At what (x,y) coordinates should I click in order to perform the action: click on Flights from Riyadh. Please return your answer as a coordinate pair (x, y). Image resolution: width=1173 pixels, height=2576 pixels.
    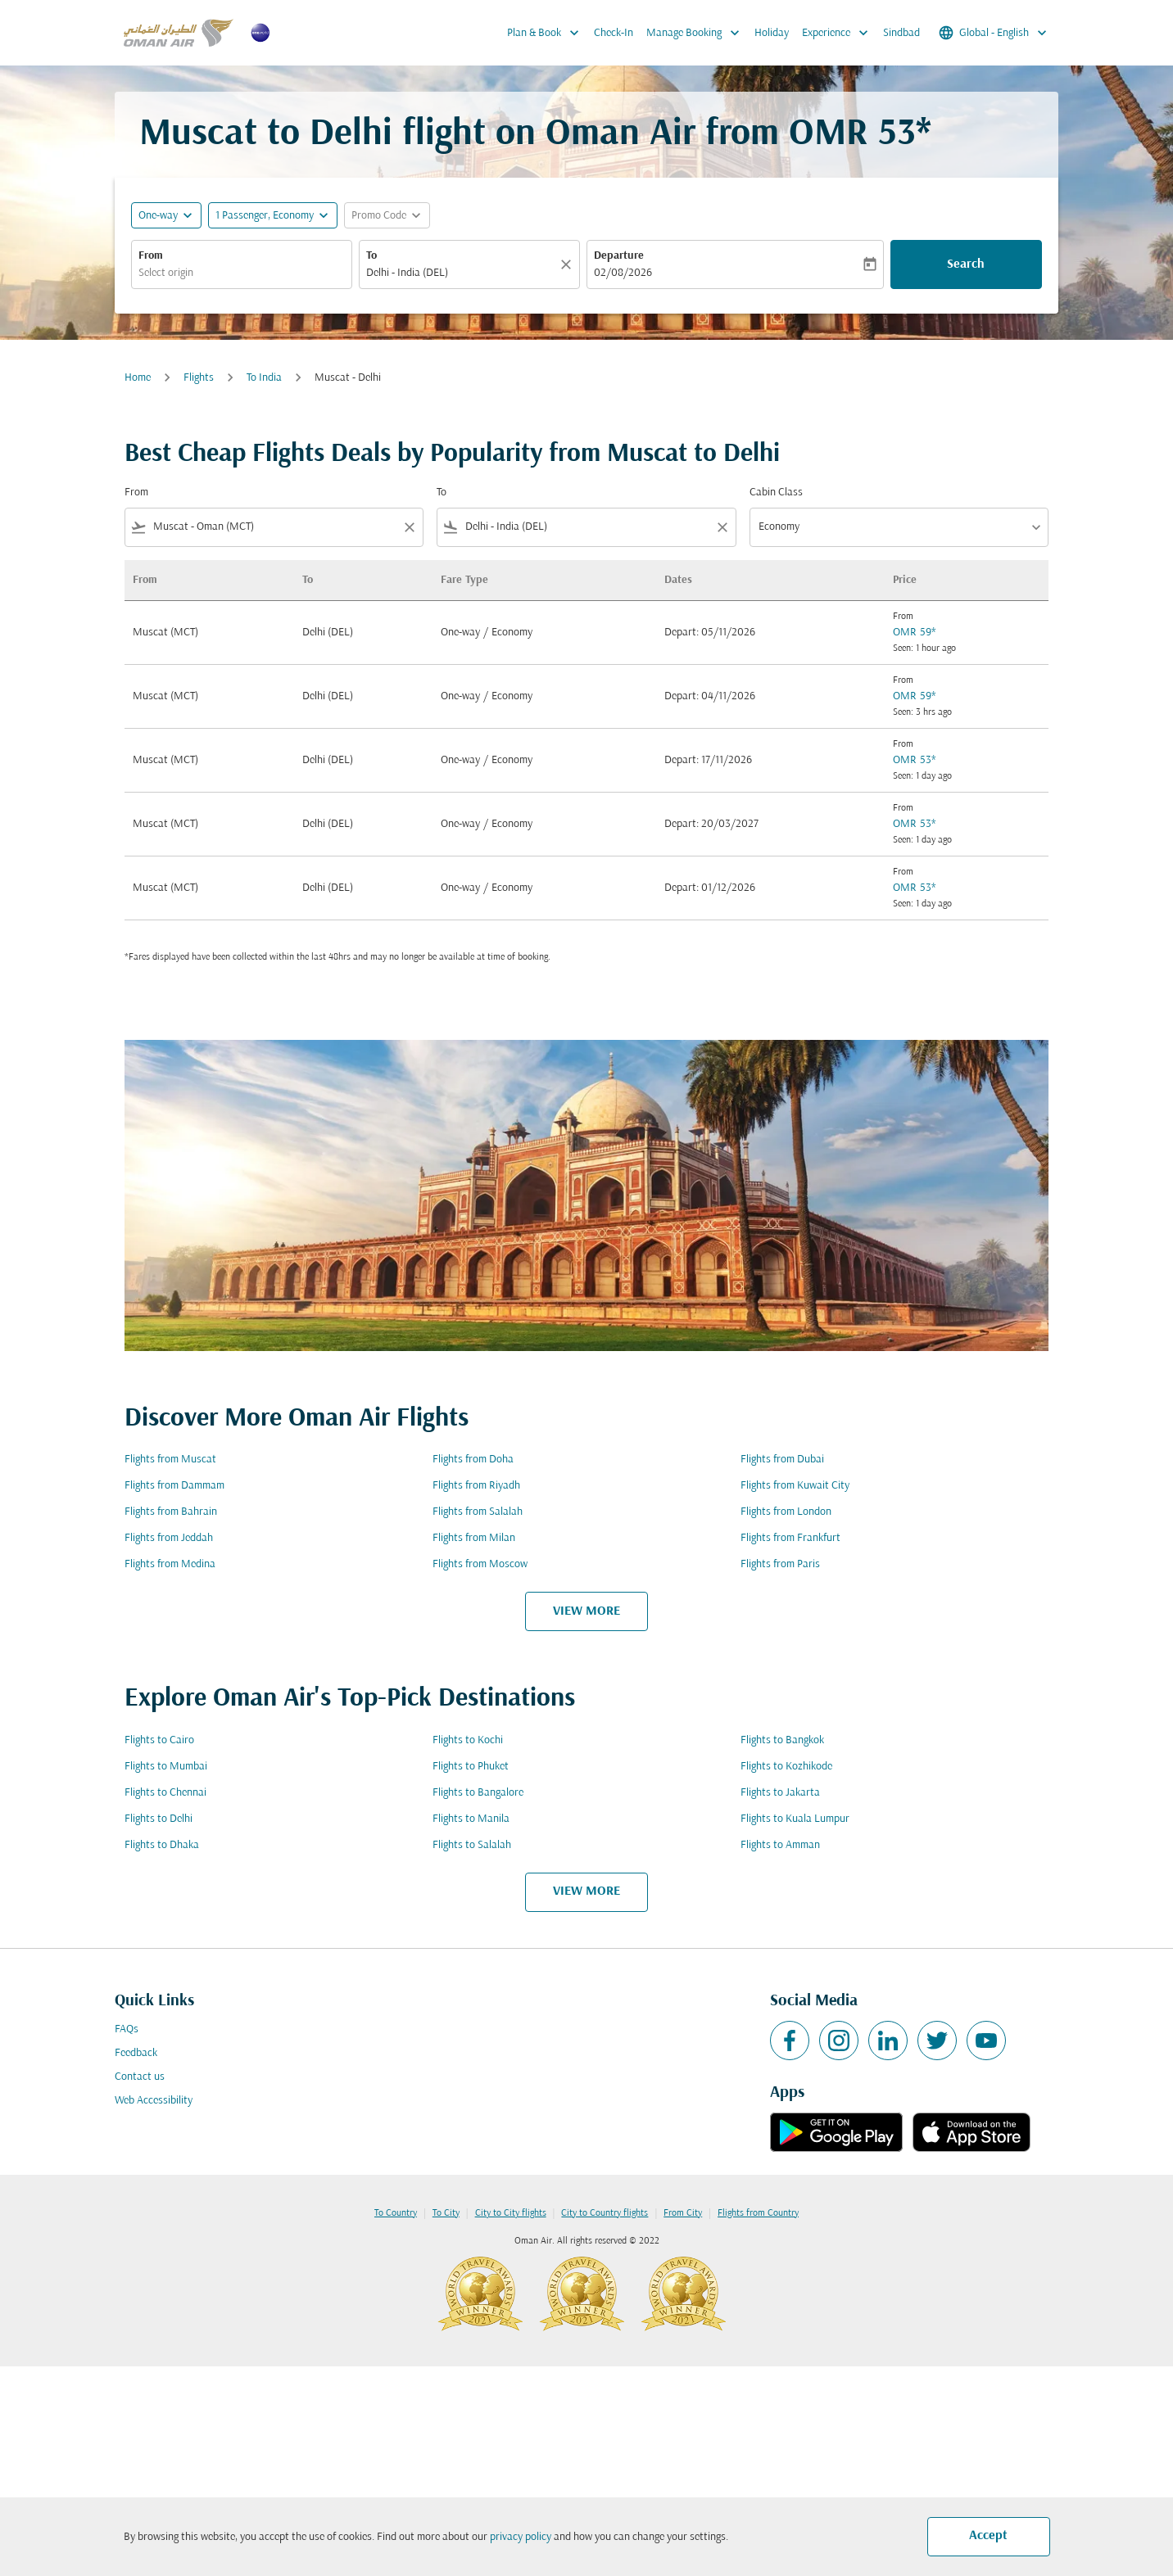
    Looking at the image, I should click on (476, 1486).